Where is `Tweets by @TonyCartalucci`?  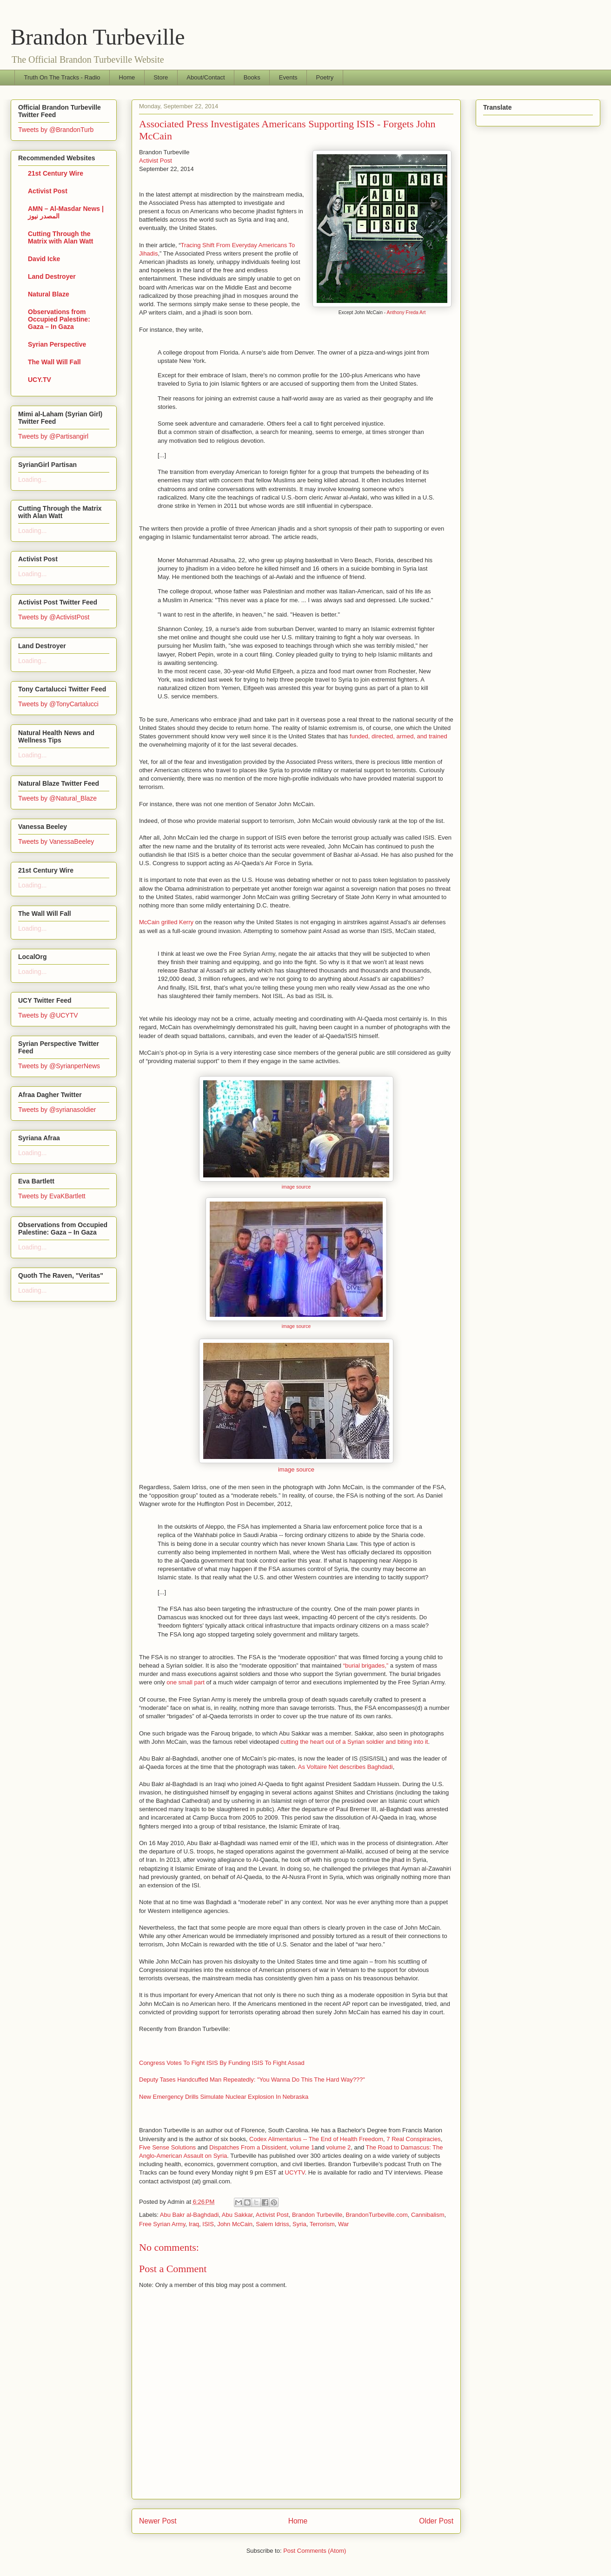
Tweets by @TonyCartalucci is located at coordinates (58, 704).